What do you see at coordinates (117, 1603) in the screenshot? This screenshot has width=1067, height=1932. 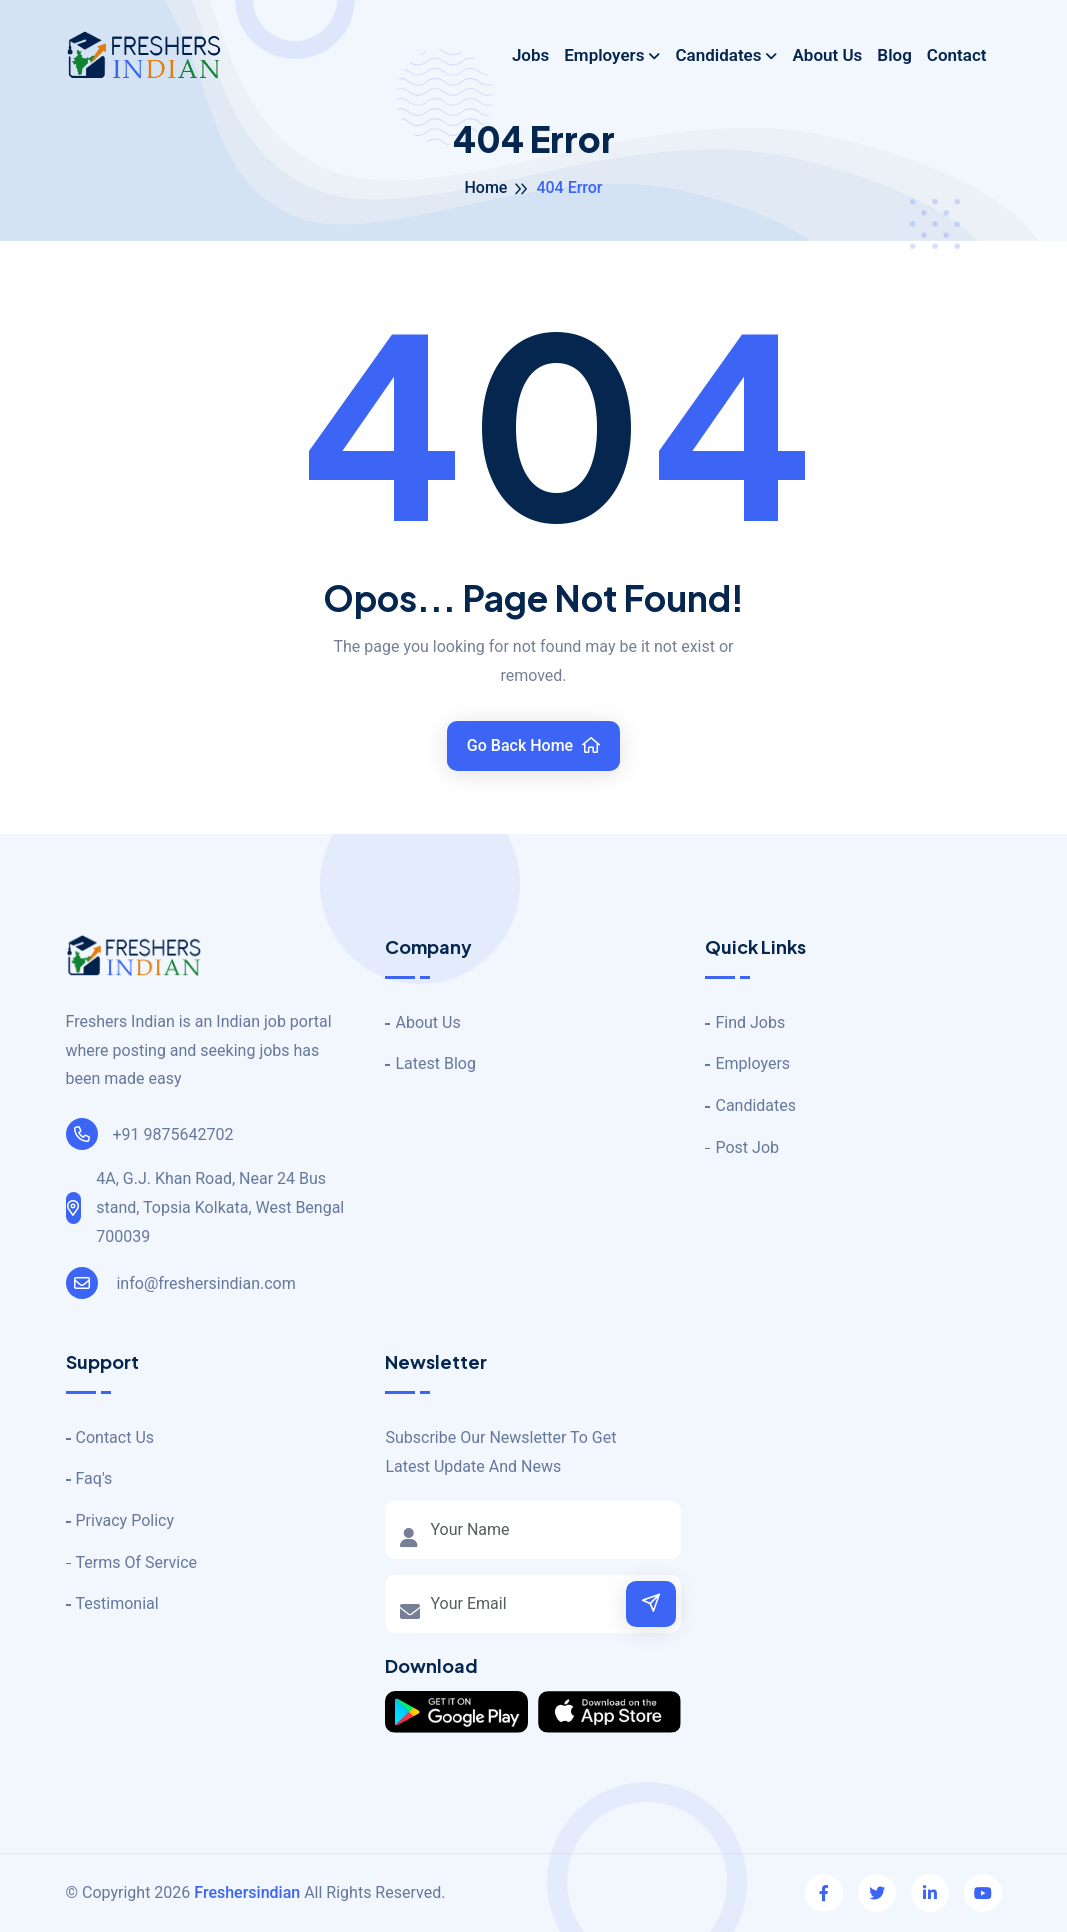 I see `Testimonial` at bounding box center [117, 1603].